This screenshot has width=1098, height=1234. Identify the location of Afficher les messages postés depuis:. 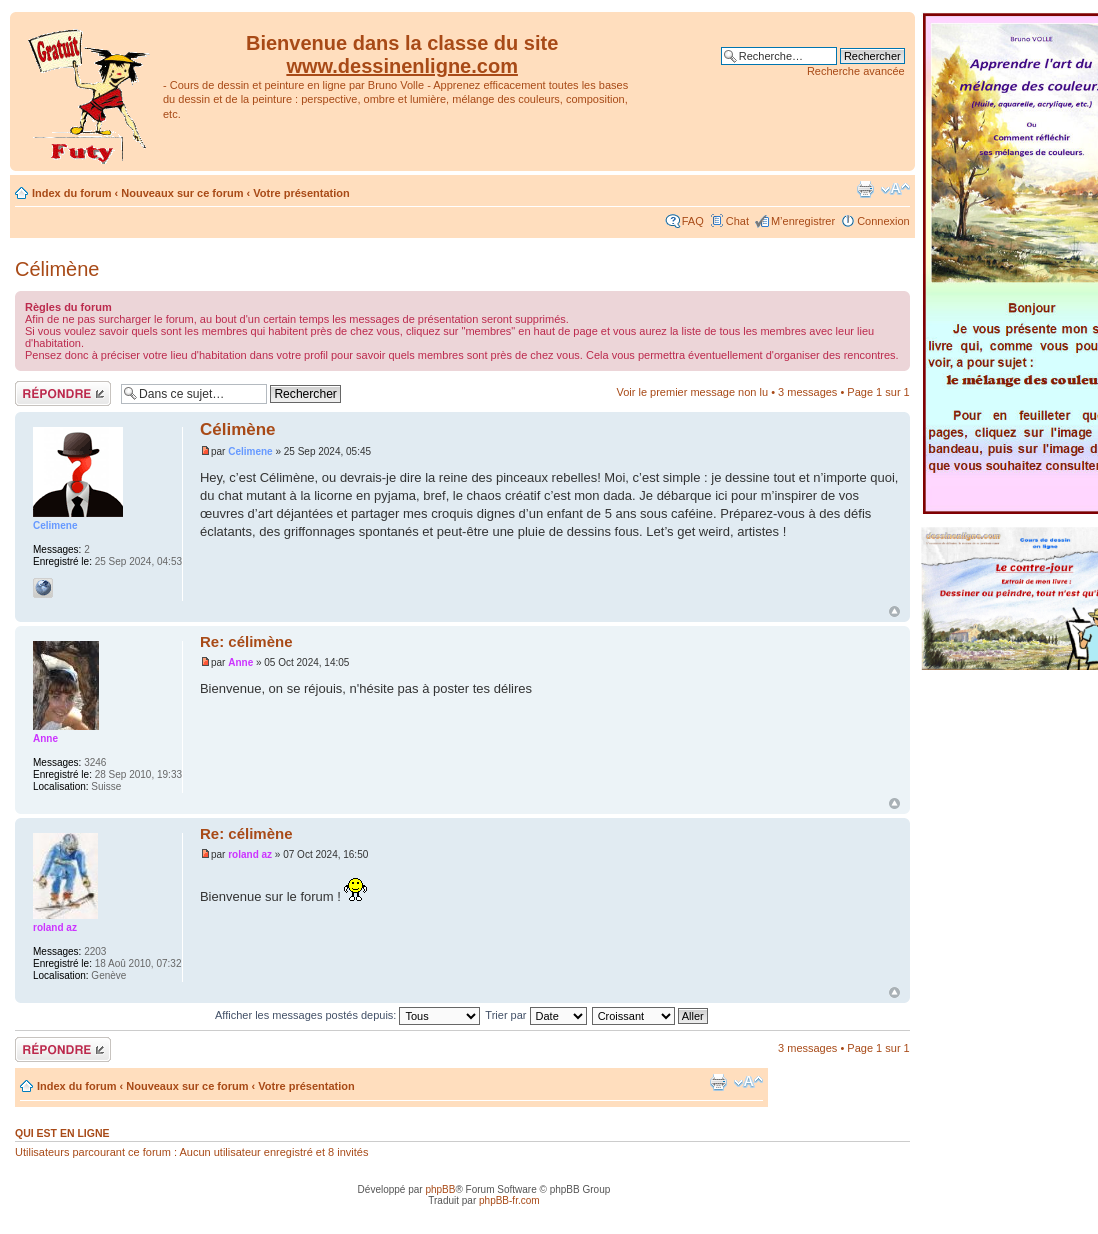
(347, 1015).